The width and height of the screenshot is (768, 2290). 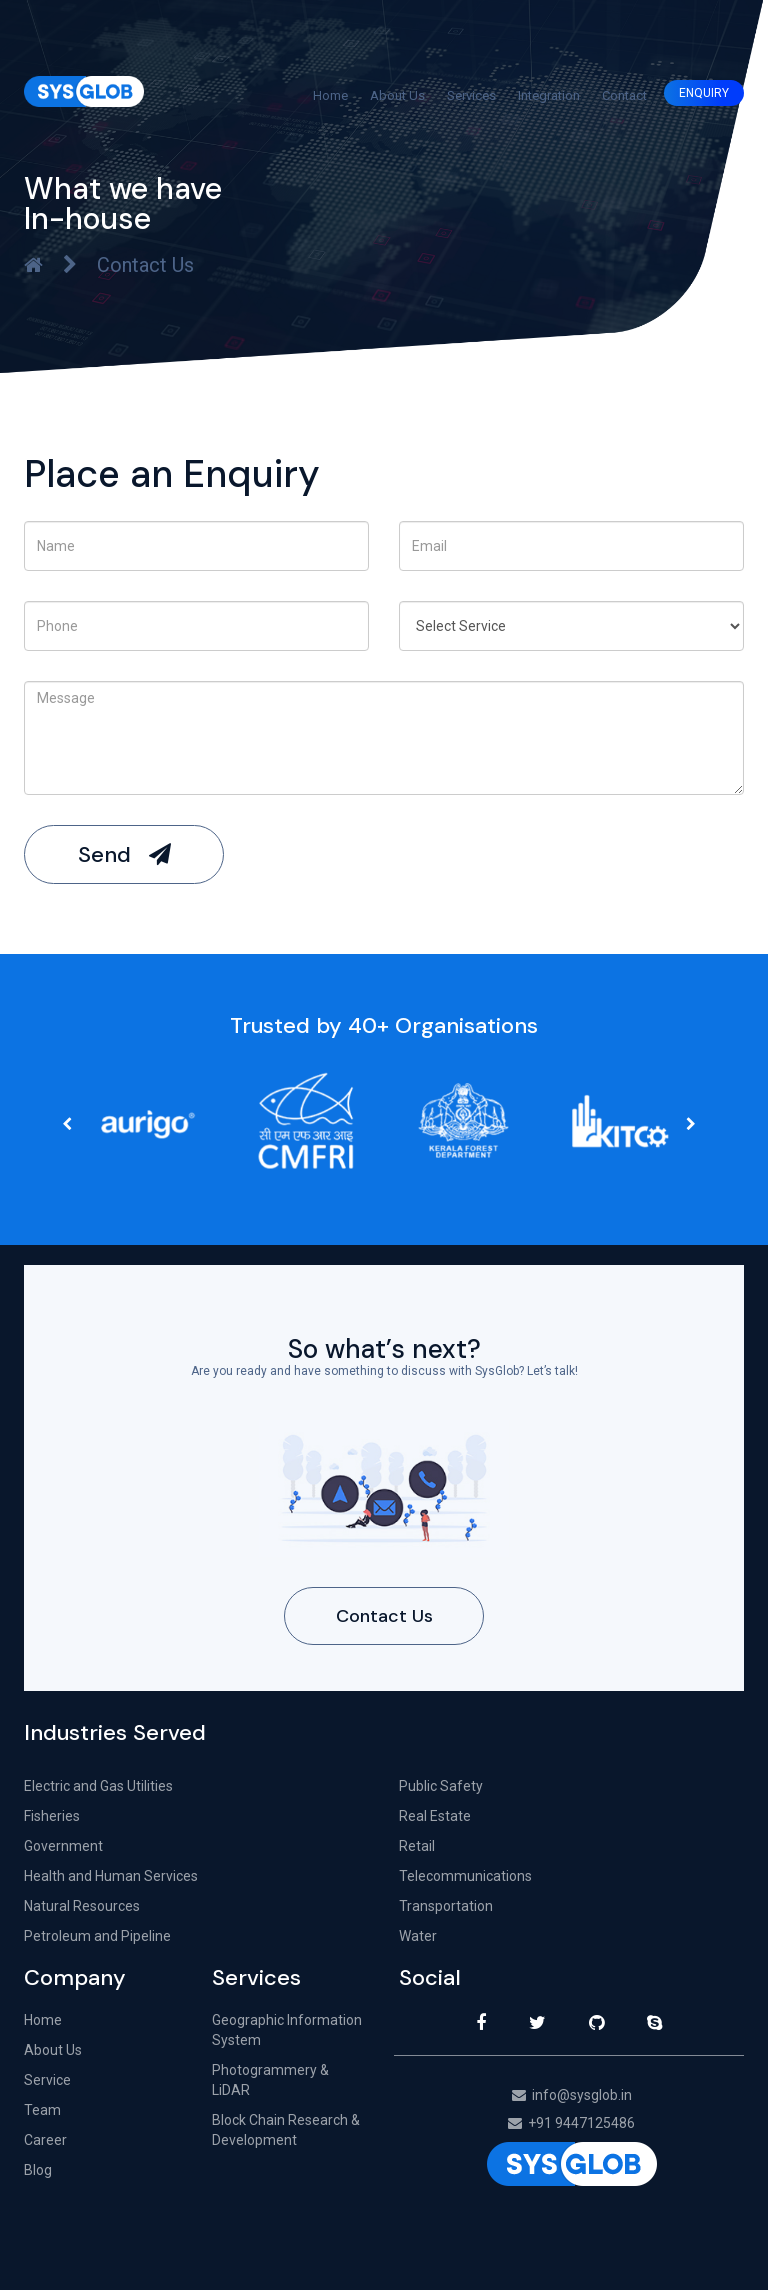 What do you see at coordinates (330, 95) in the screenshot?
I see `Home` at bounding box center [330, 95].